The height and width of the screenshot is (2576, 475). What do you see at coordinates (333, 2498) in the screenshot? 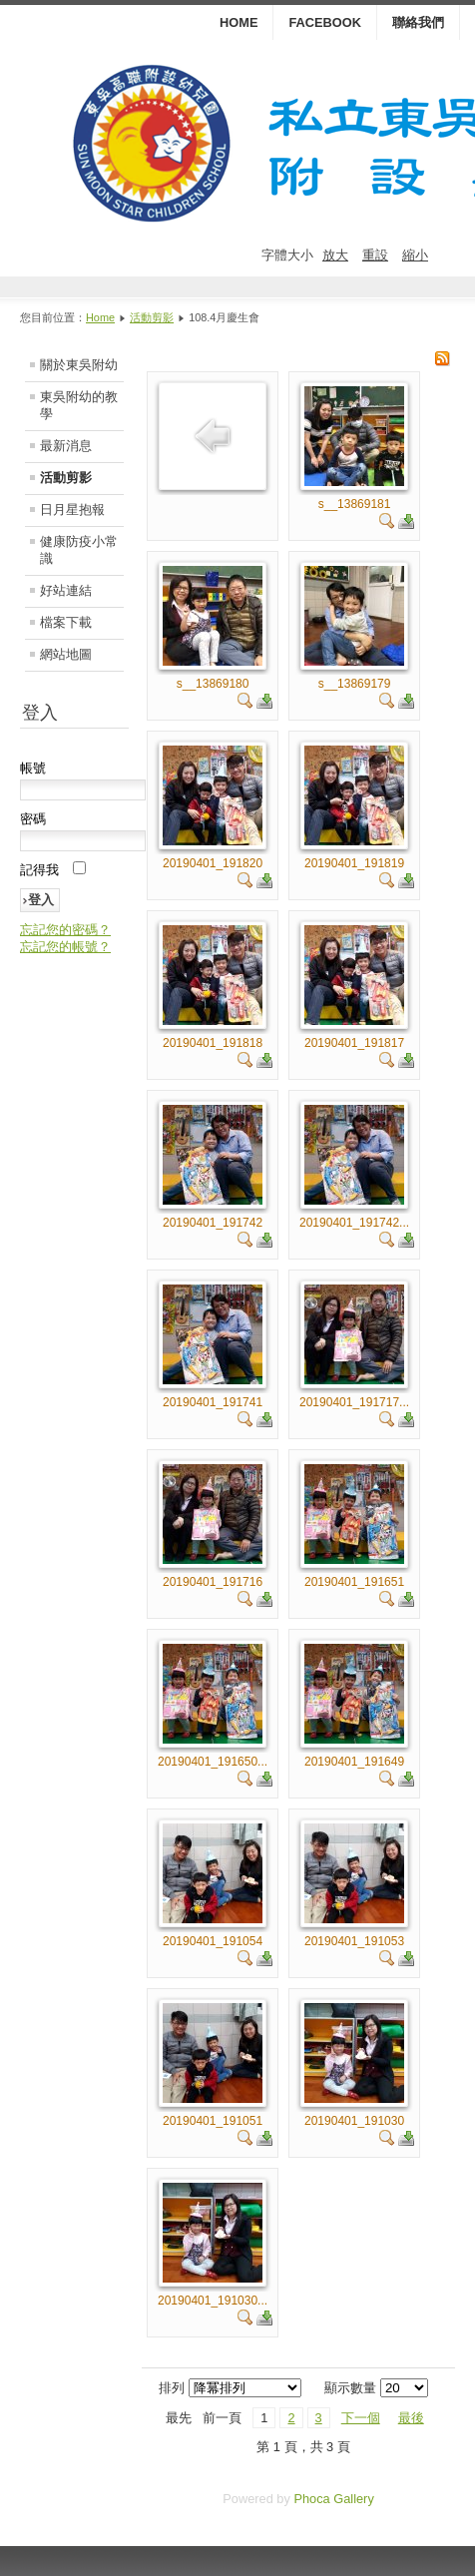
I see `Phoca Gallery` at bounding box center [333, 2498].